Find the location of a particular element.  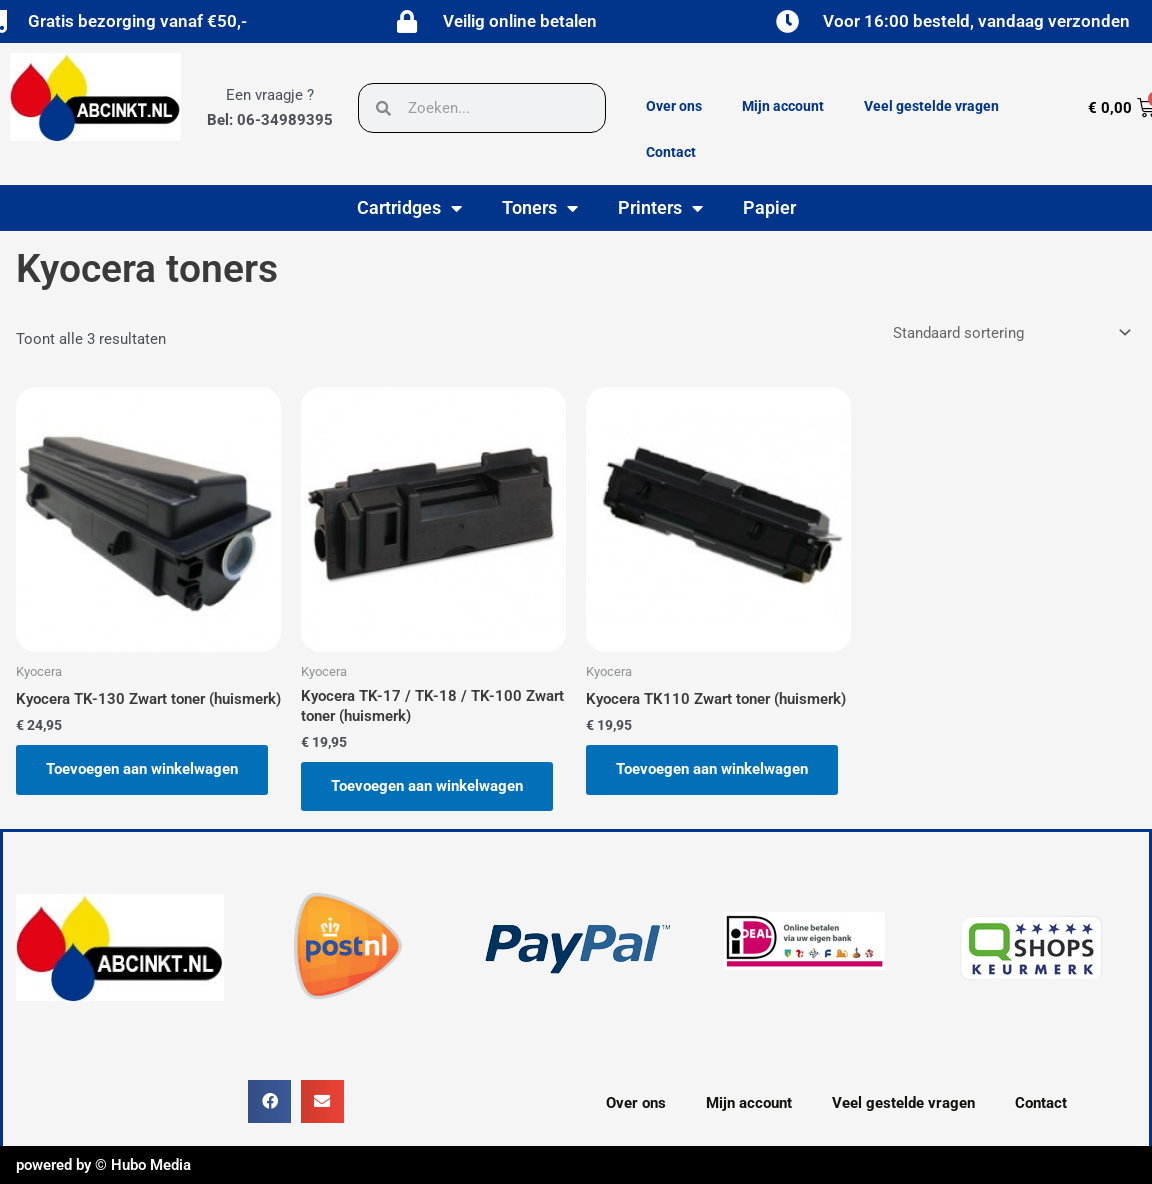

Papier is located at coordinates (769, 207).